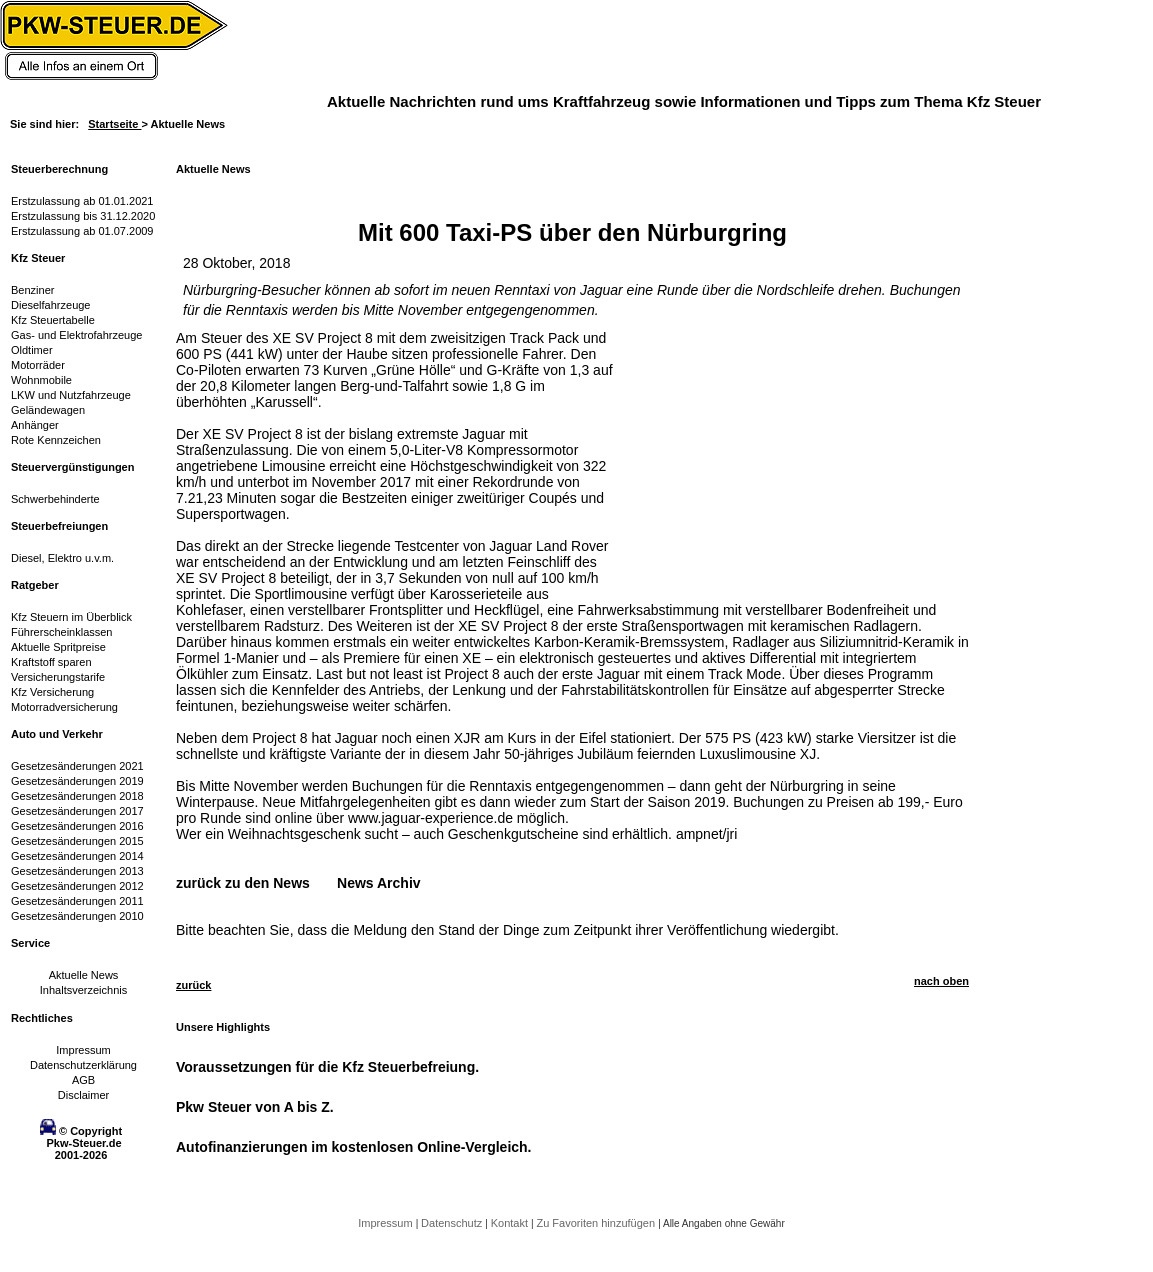 The height and width of the screenshot is (1272, 1153). What do you see at coordinates (71, 617) in the screenshot?
I see `Kfz Steuern im Überblick` at bounding box center [71, 617].